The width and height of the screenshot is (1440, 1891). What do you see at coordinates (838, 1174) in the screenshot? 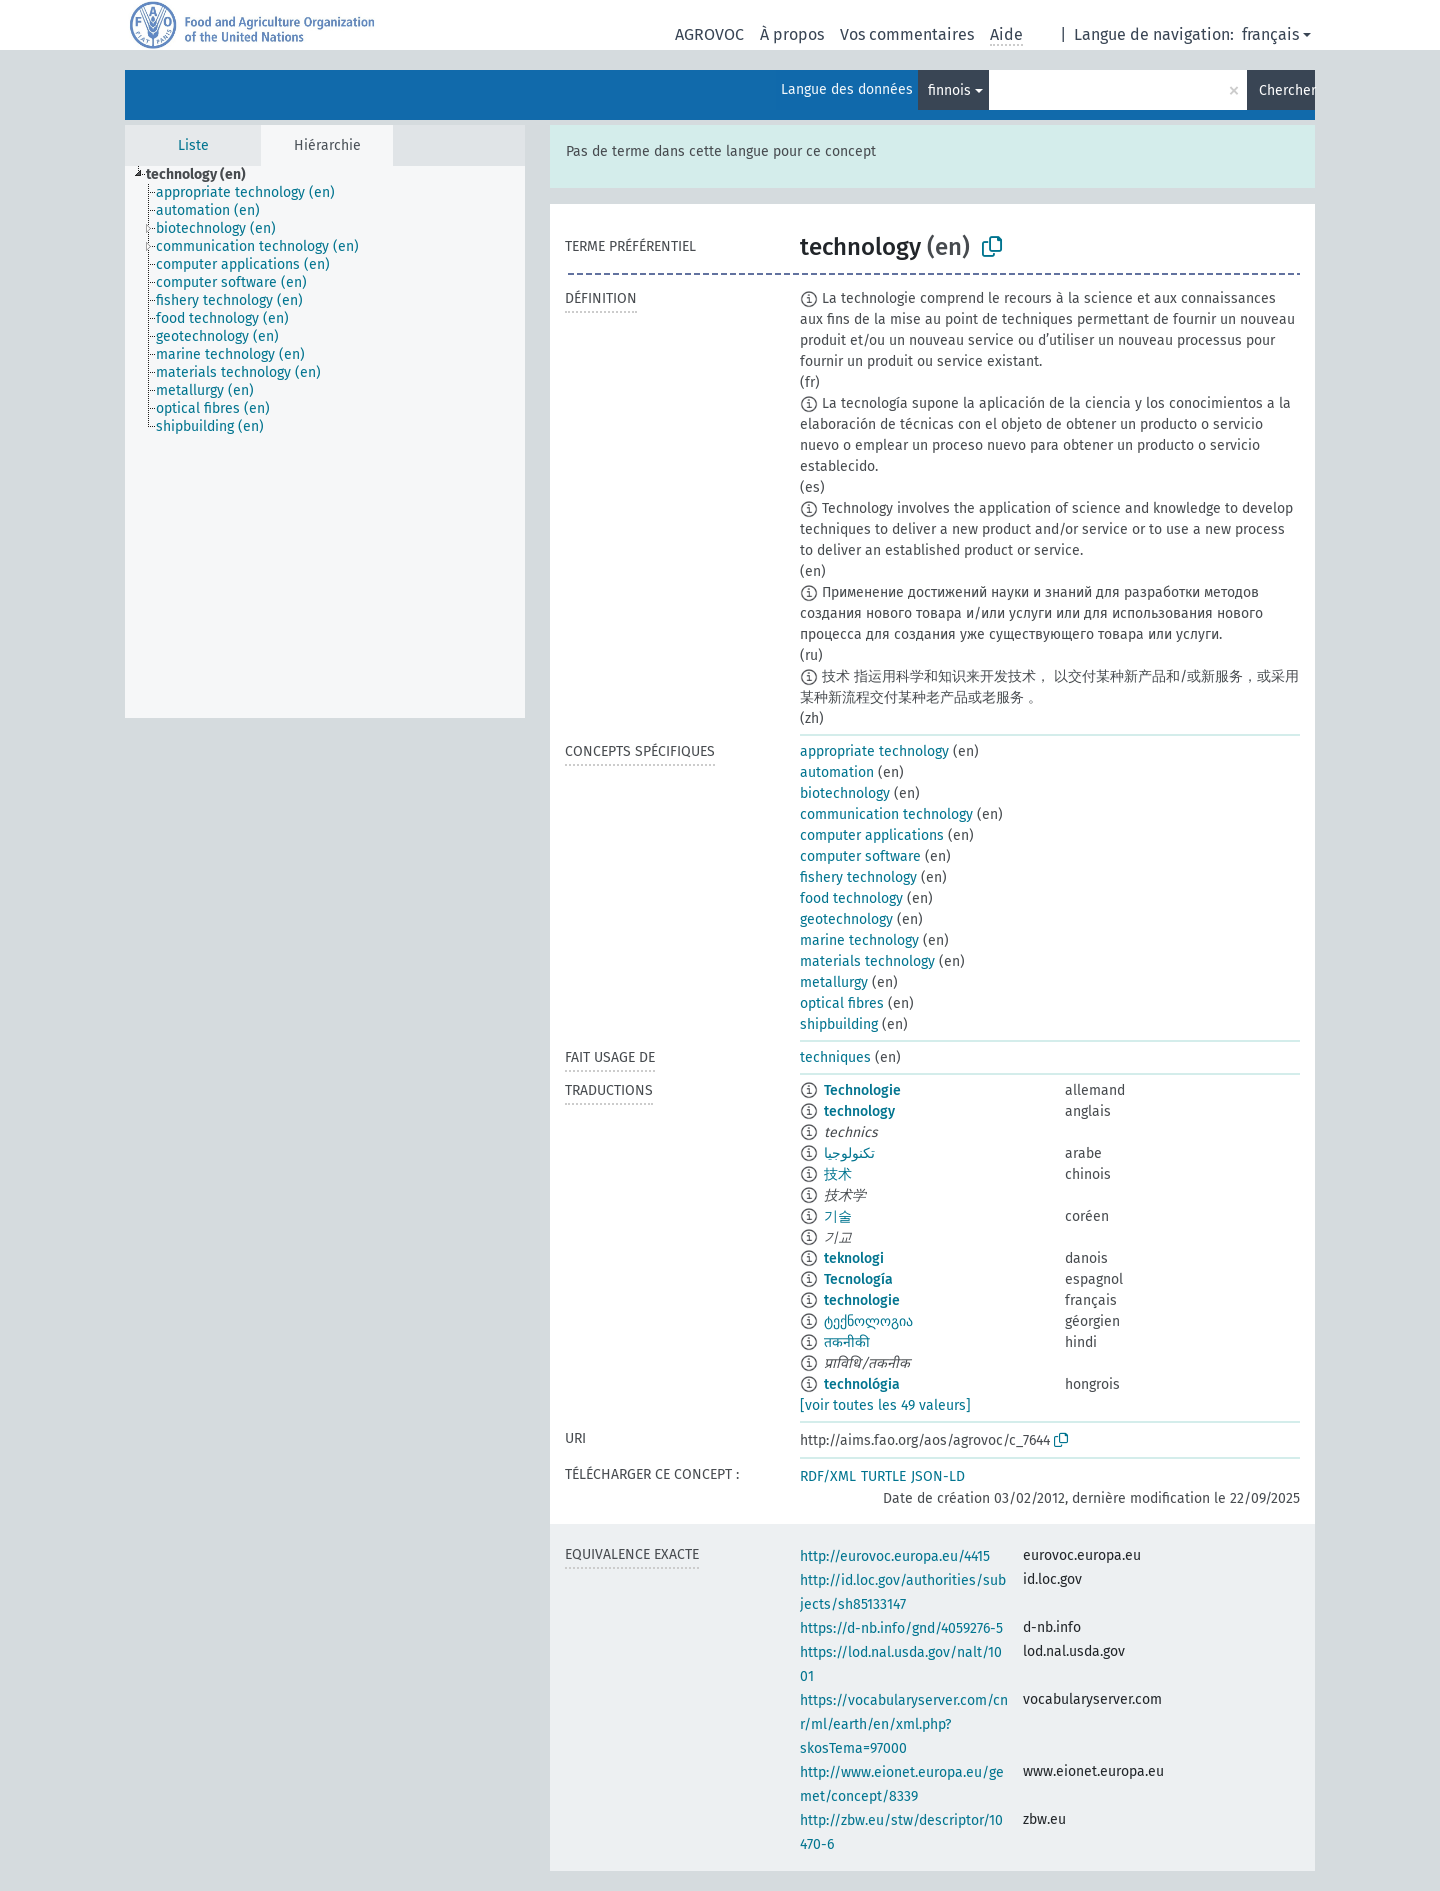
I see `技术` at bounding box center [838, 1174].